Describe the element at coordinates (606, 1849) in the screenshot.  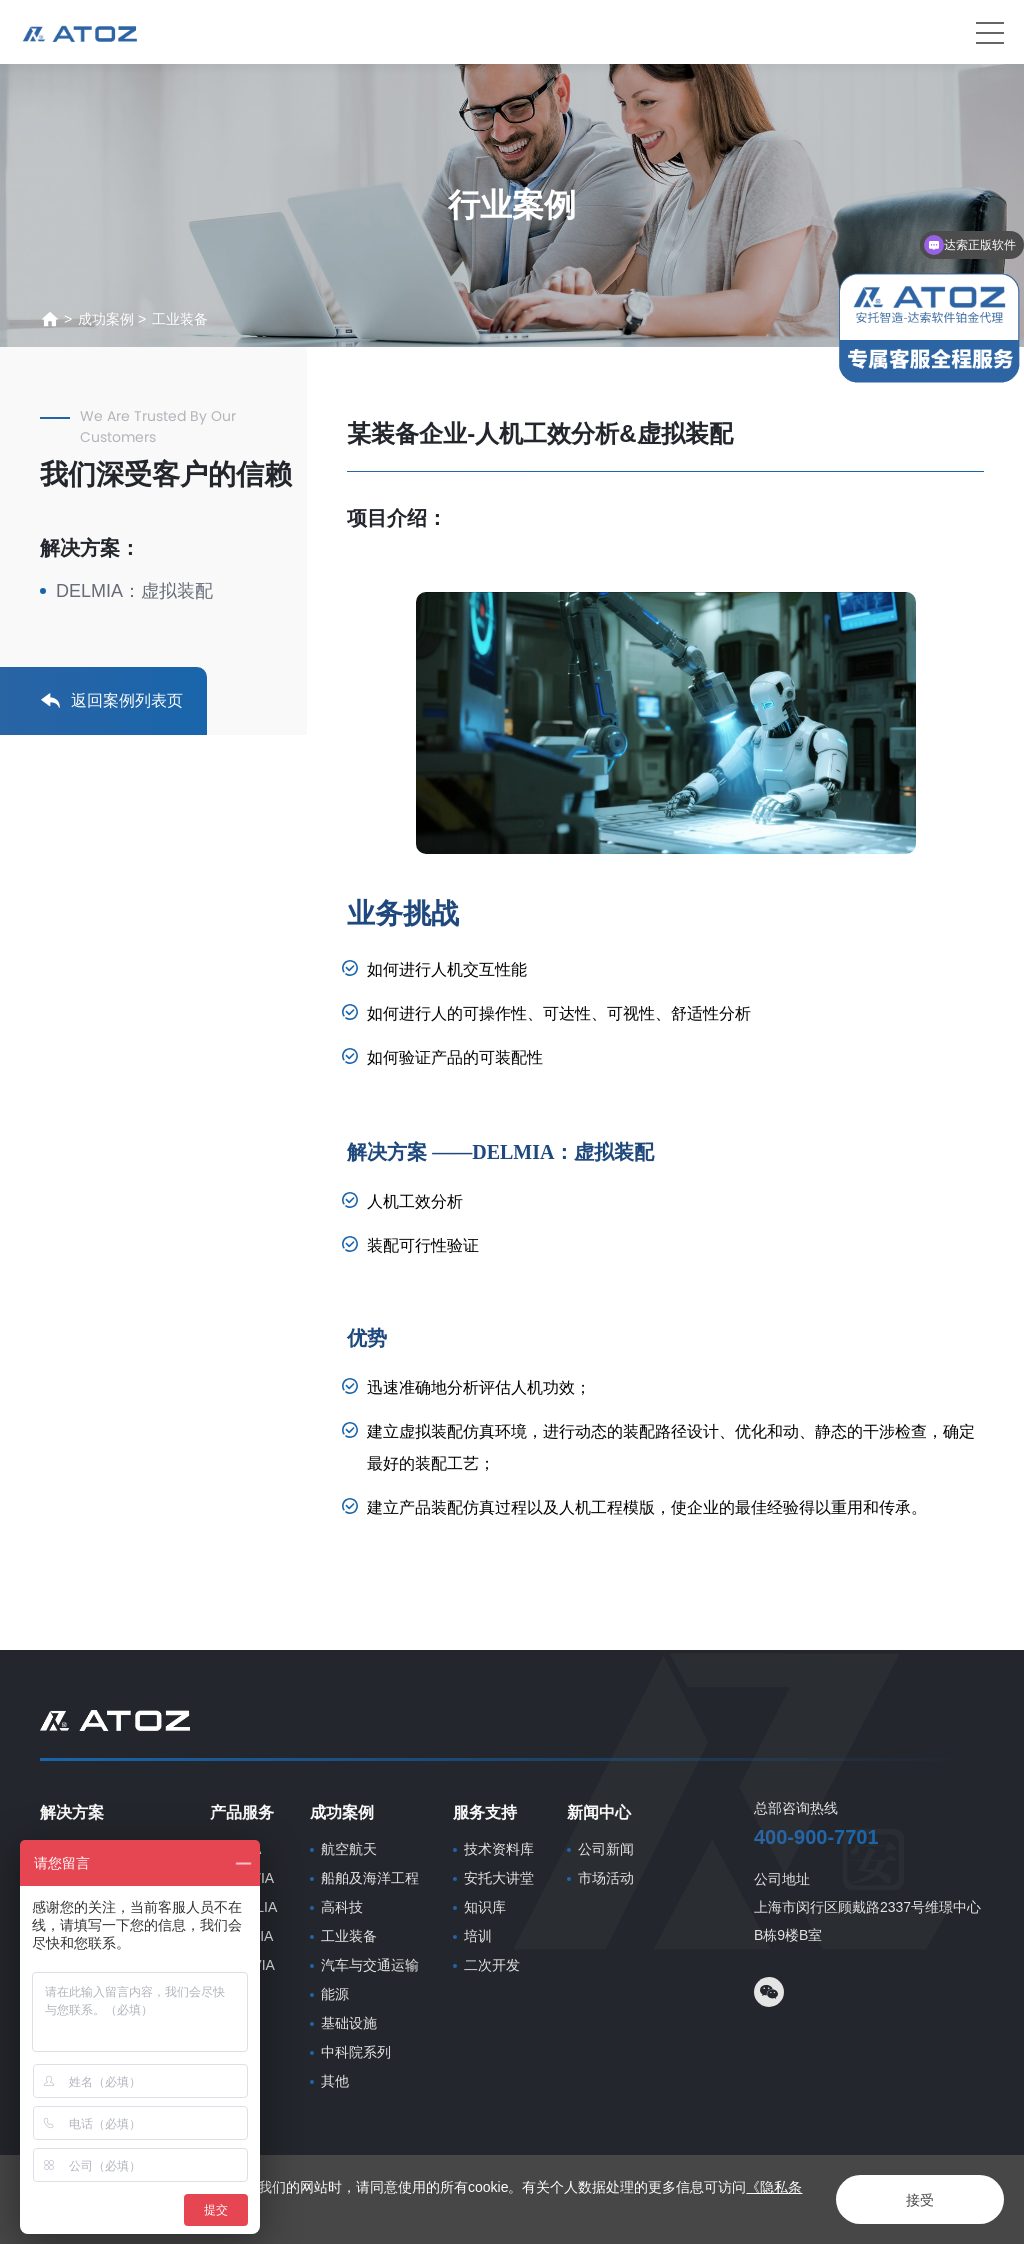
I see `公司新闻` at that location.